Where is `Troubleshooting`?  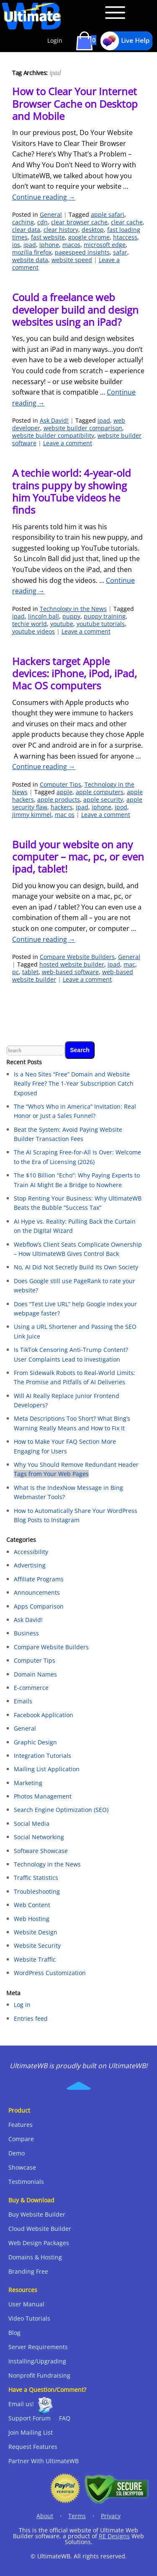
Troubleshooting is located at coordinates (37, 1891).